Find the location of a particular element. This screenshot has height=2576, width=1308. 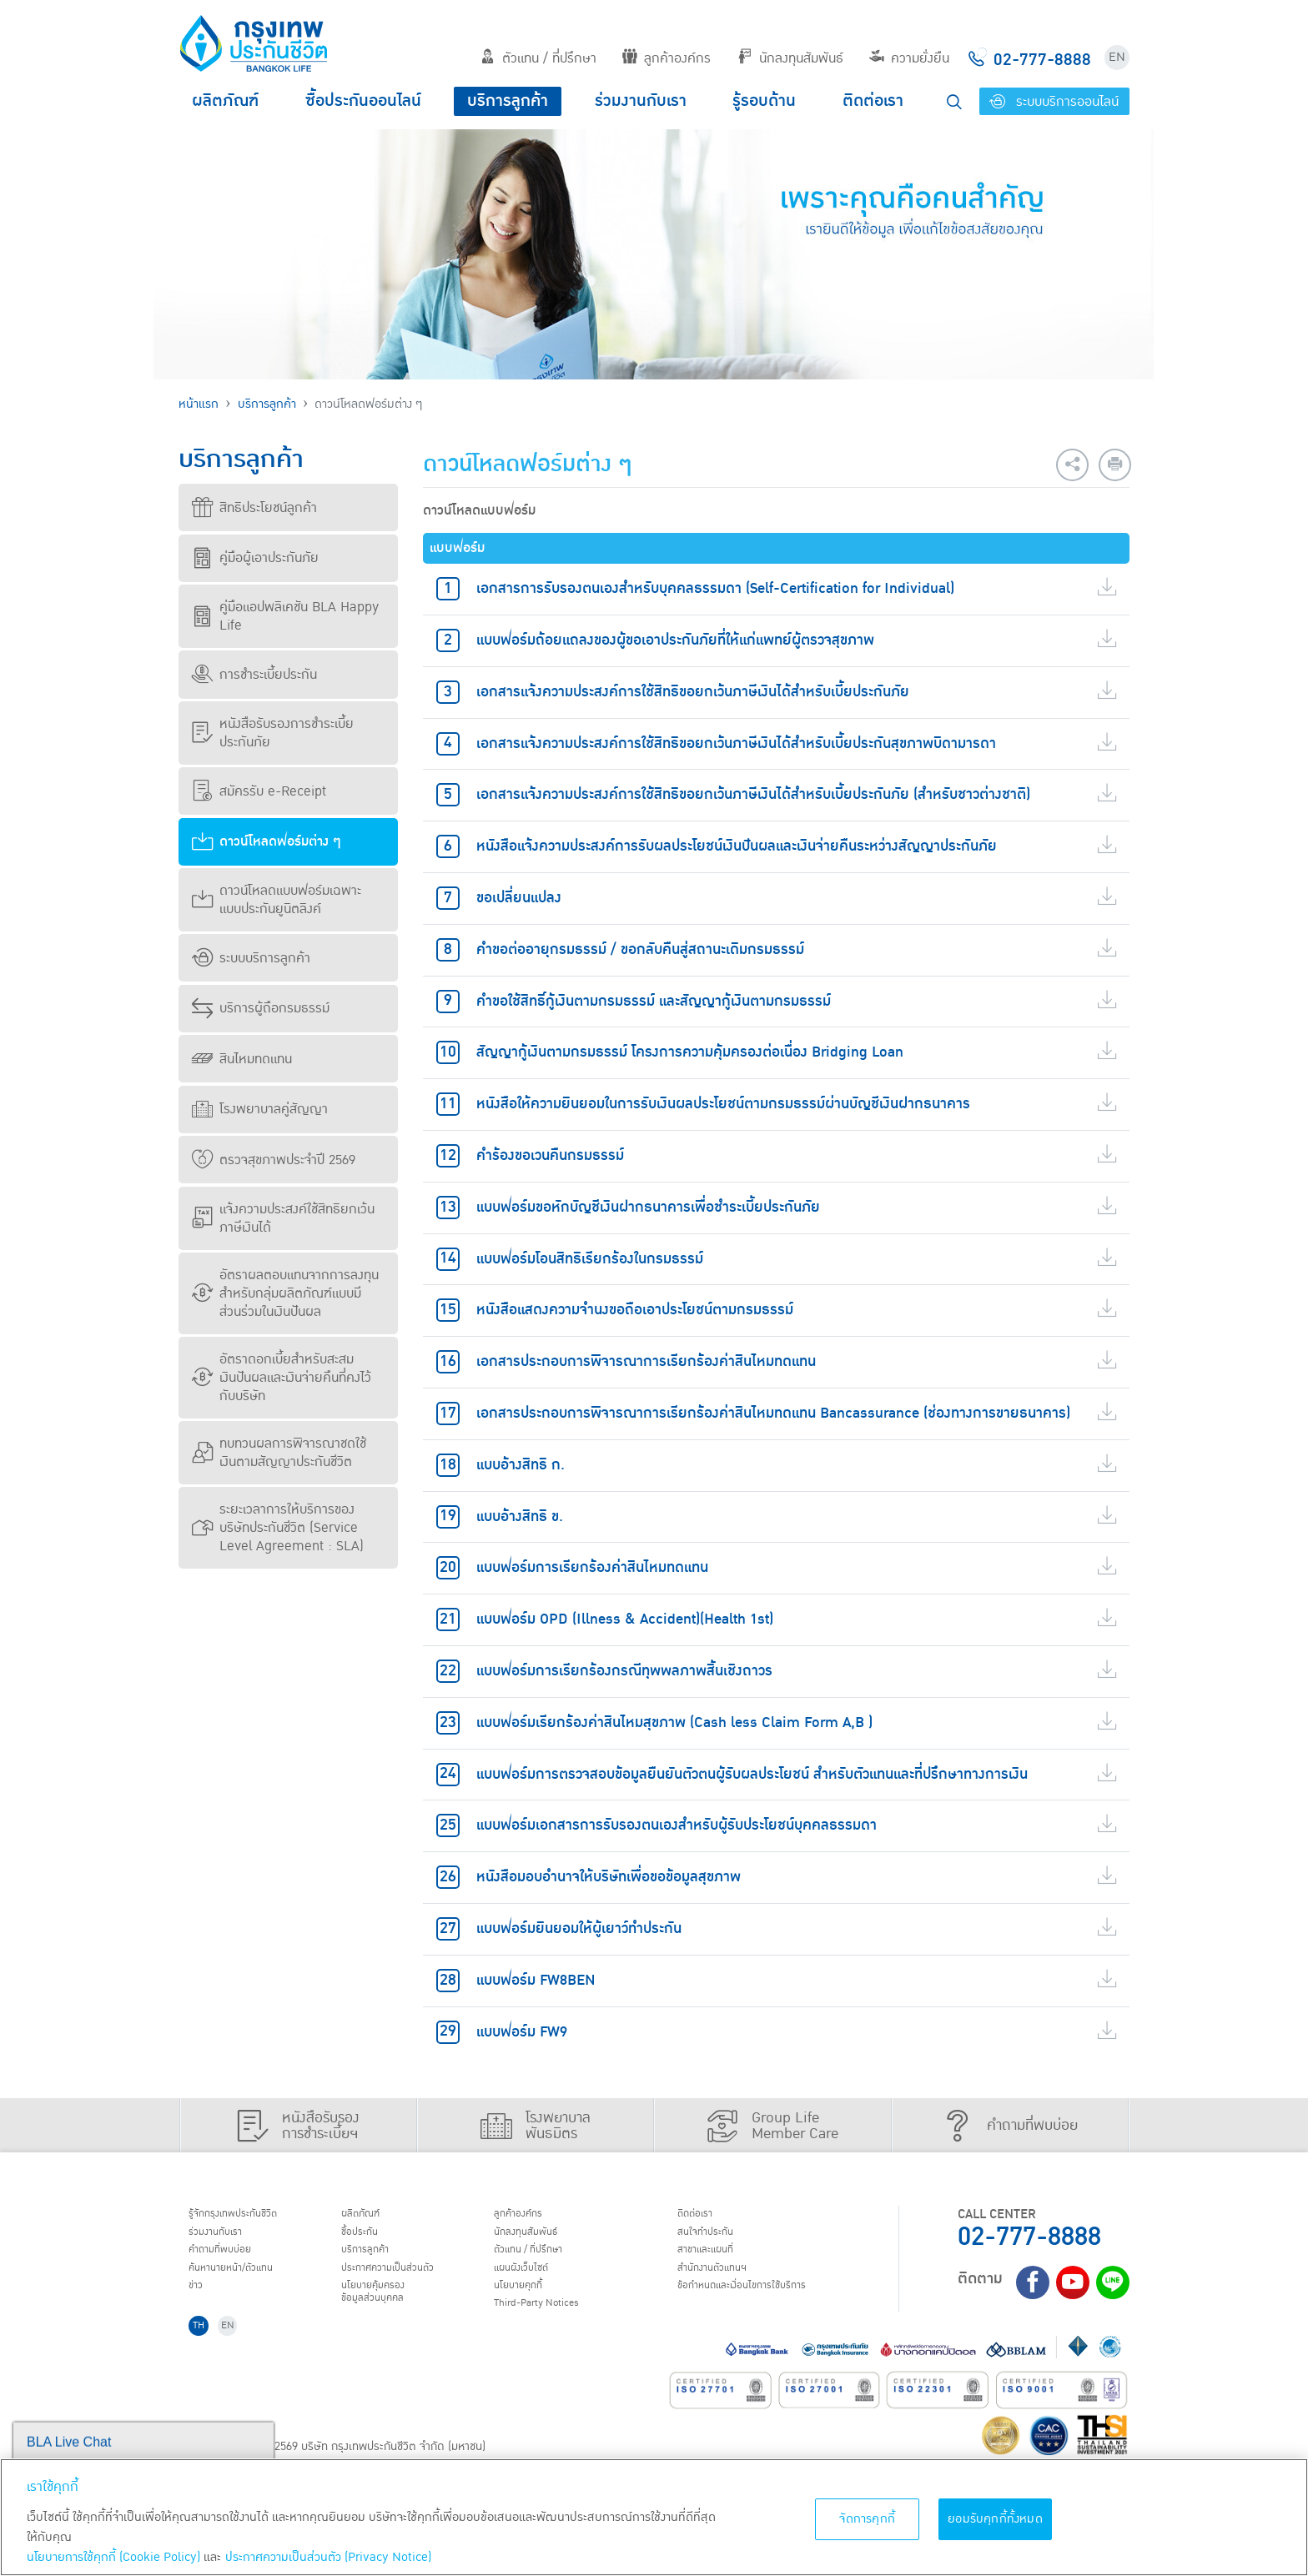

ระบบบริการออนไลน์ is located at coordinates (1054, 102).